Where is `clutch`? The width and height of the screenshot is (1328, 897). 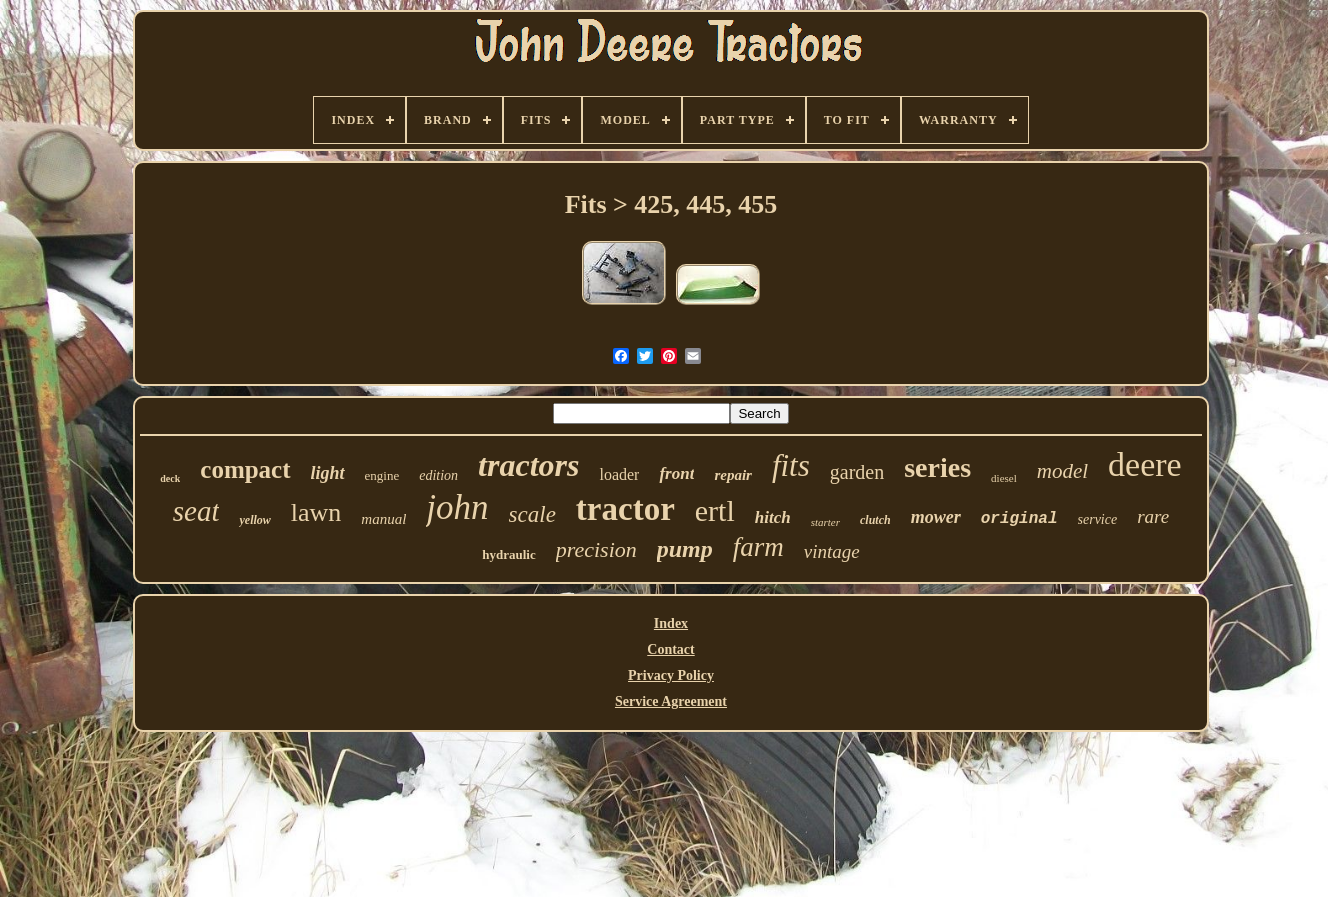
clutch is located at coordinates (875, 520).